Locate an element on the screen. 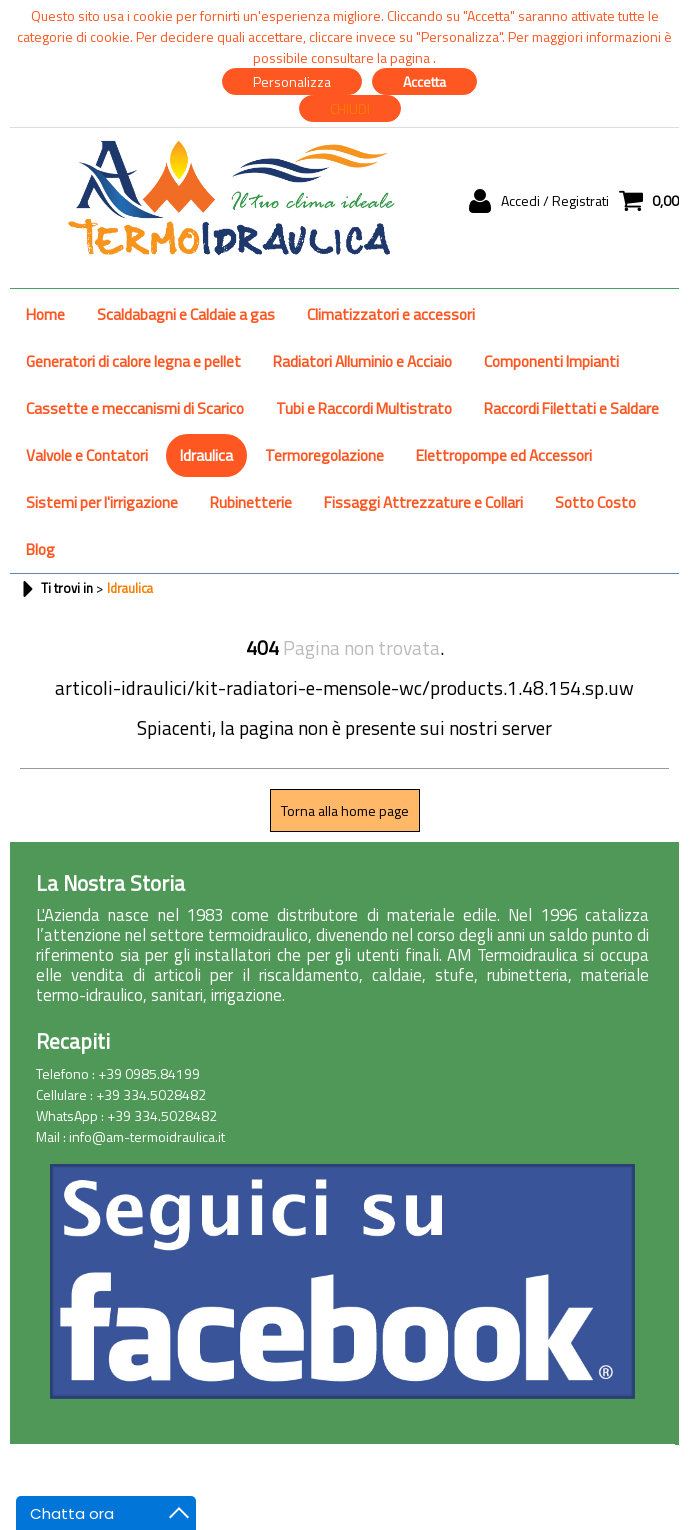 The image size is (689, 1530). Blog is located at coordinates (40, 549).